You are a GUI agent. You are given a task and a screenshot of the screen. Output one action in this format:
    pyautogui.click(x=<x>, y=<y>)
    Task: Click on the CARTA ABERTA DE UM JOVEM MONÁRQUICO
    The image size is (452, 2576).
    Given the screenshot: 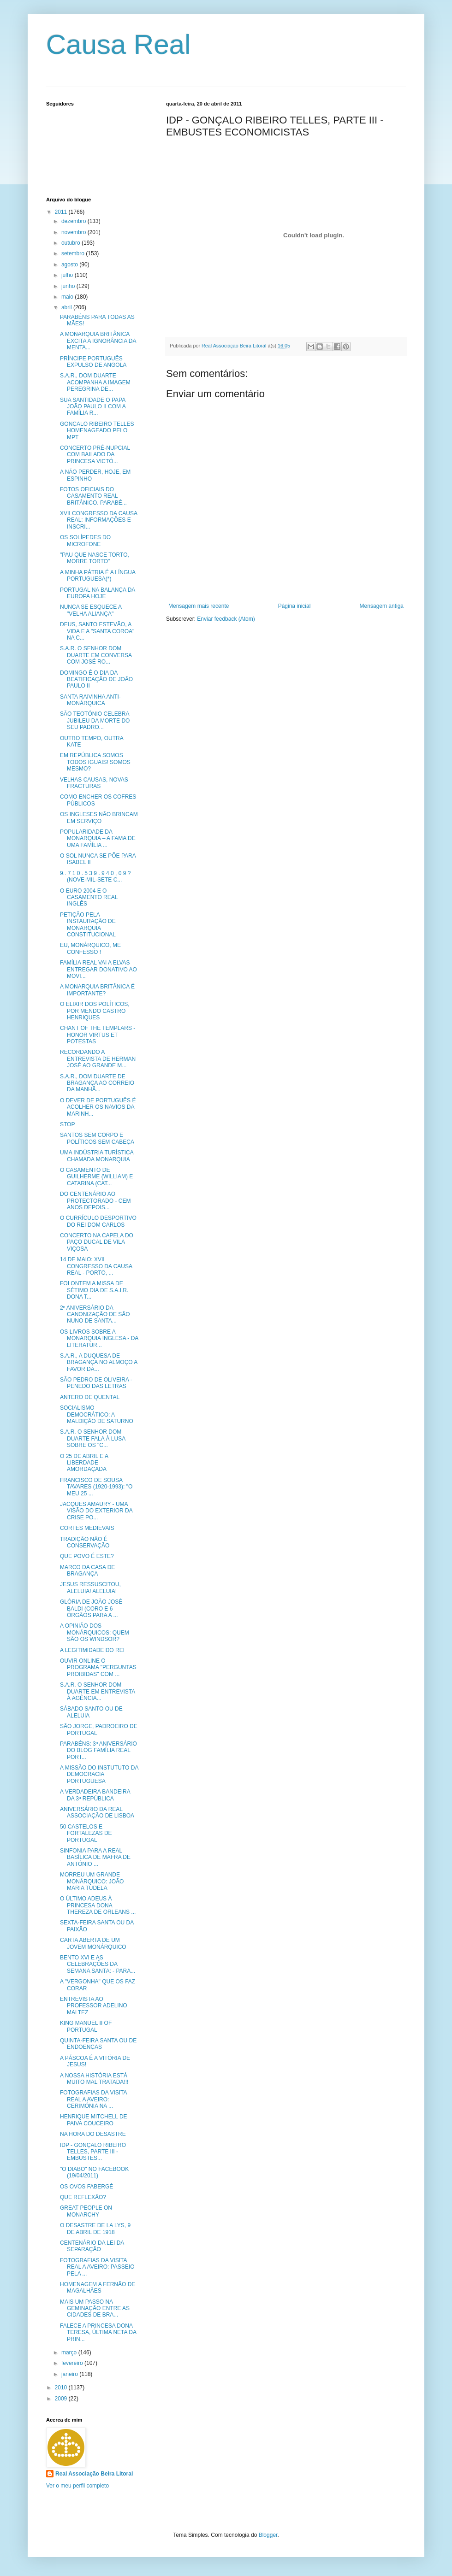 What is the action you would take?
    pyautogui.click(x=93, y=1943)
    